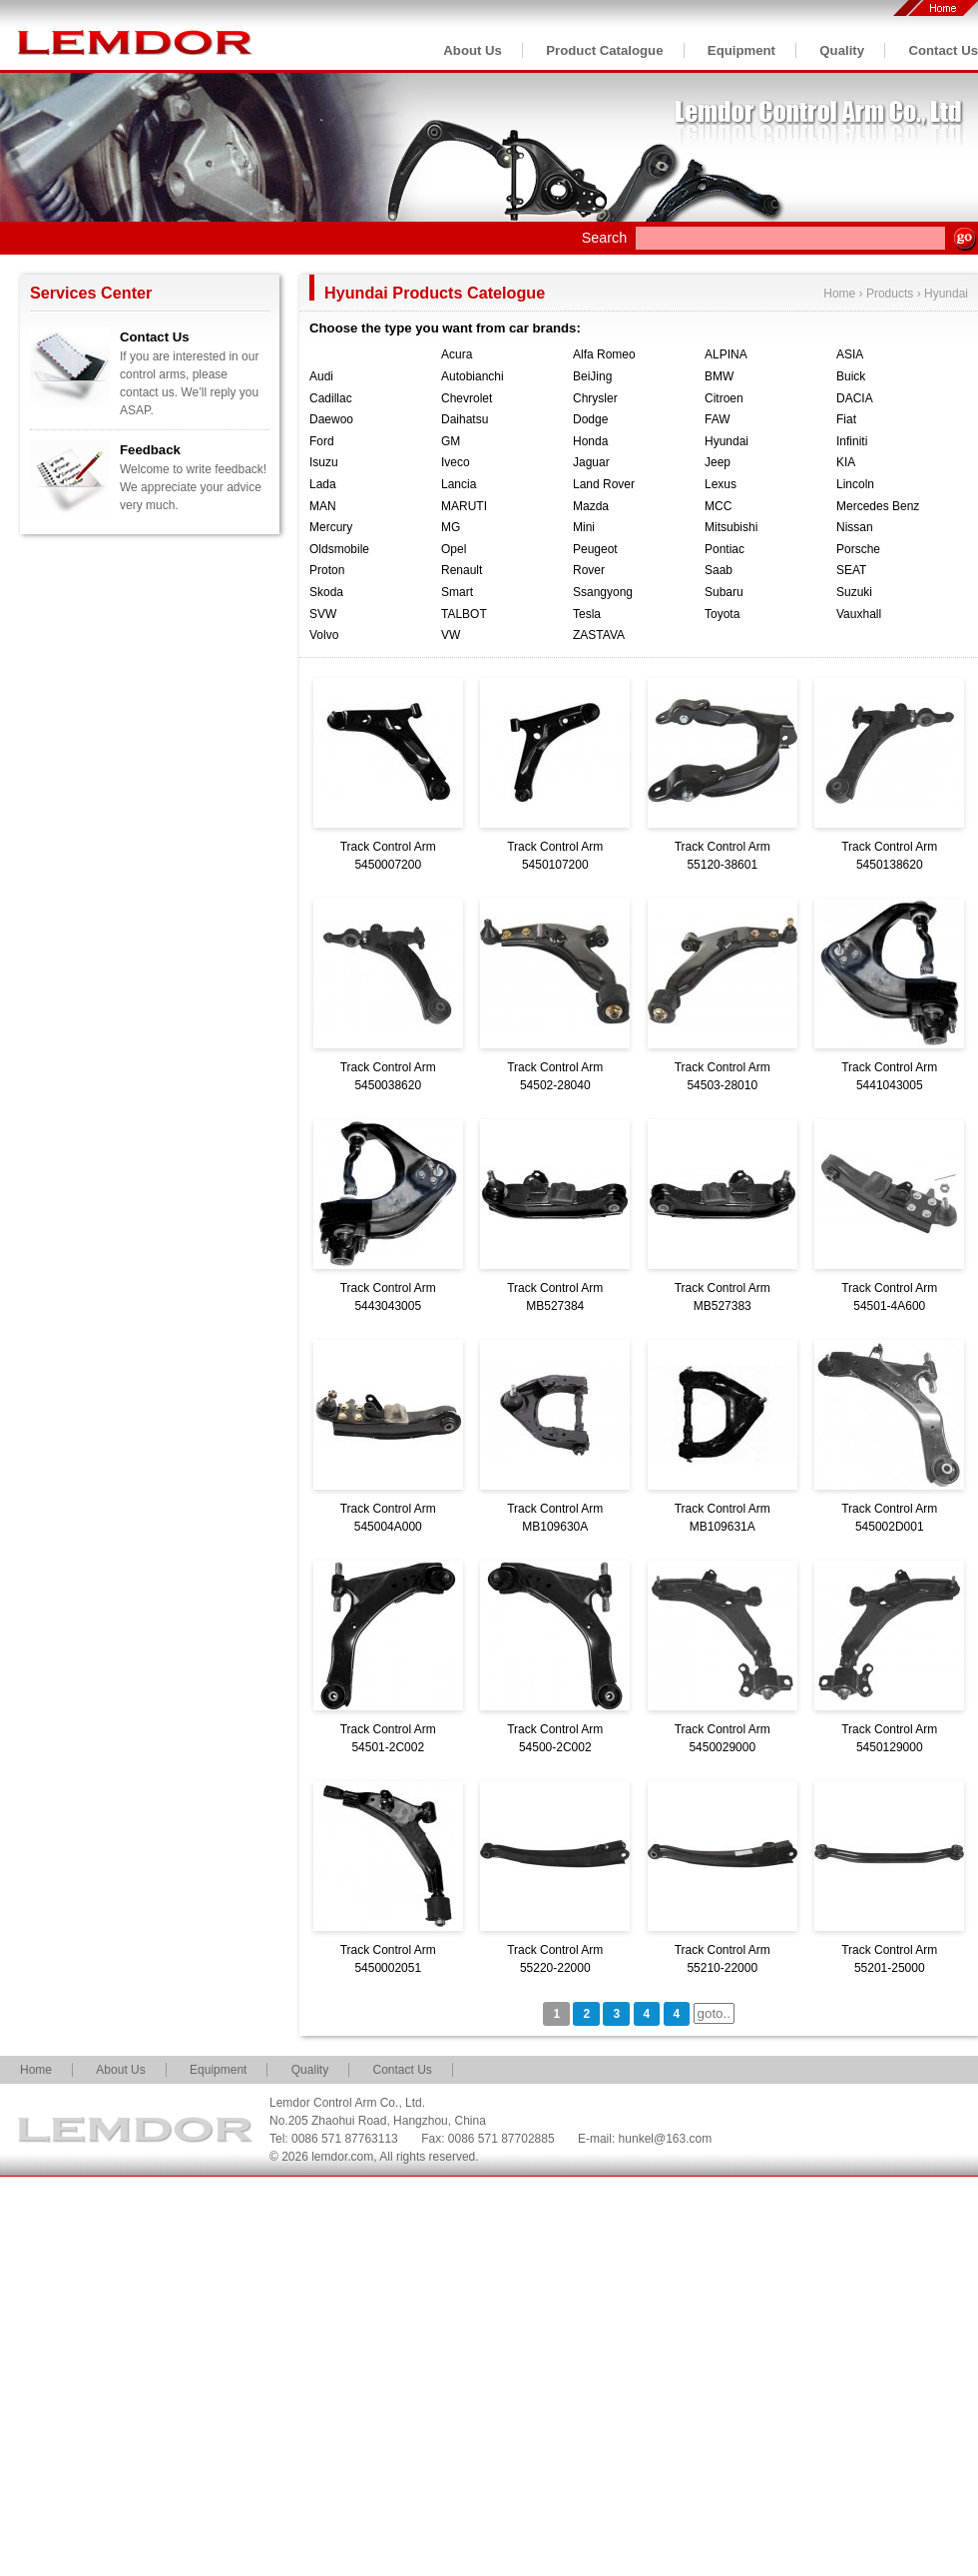 This screenshot has height=2576, width=978. What do you see at coordinates (858, 549) in the screenshot?
I see `Porsche` at bounding box center [858, 549].